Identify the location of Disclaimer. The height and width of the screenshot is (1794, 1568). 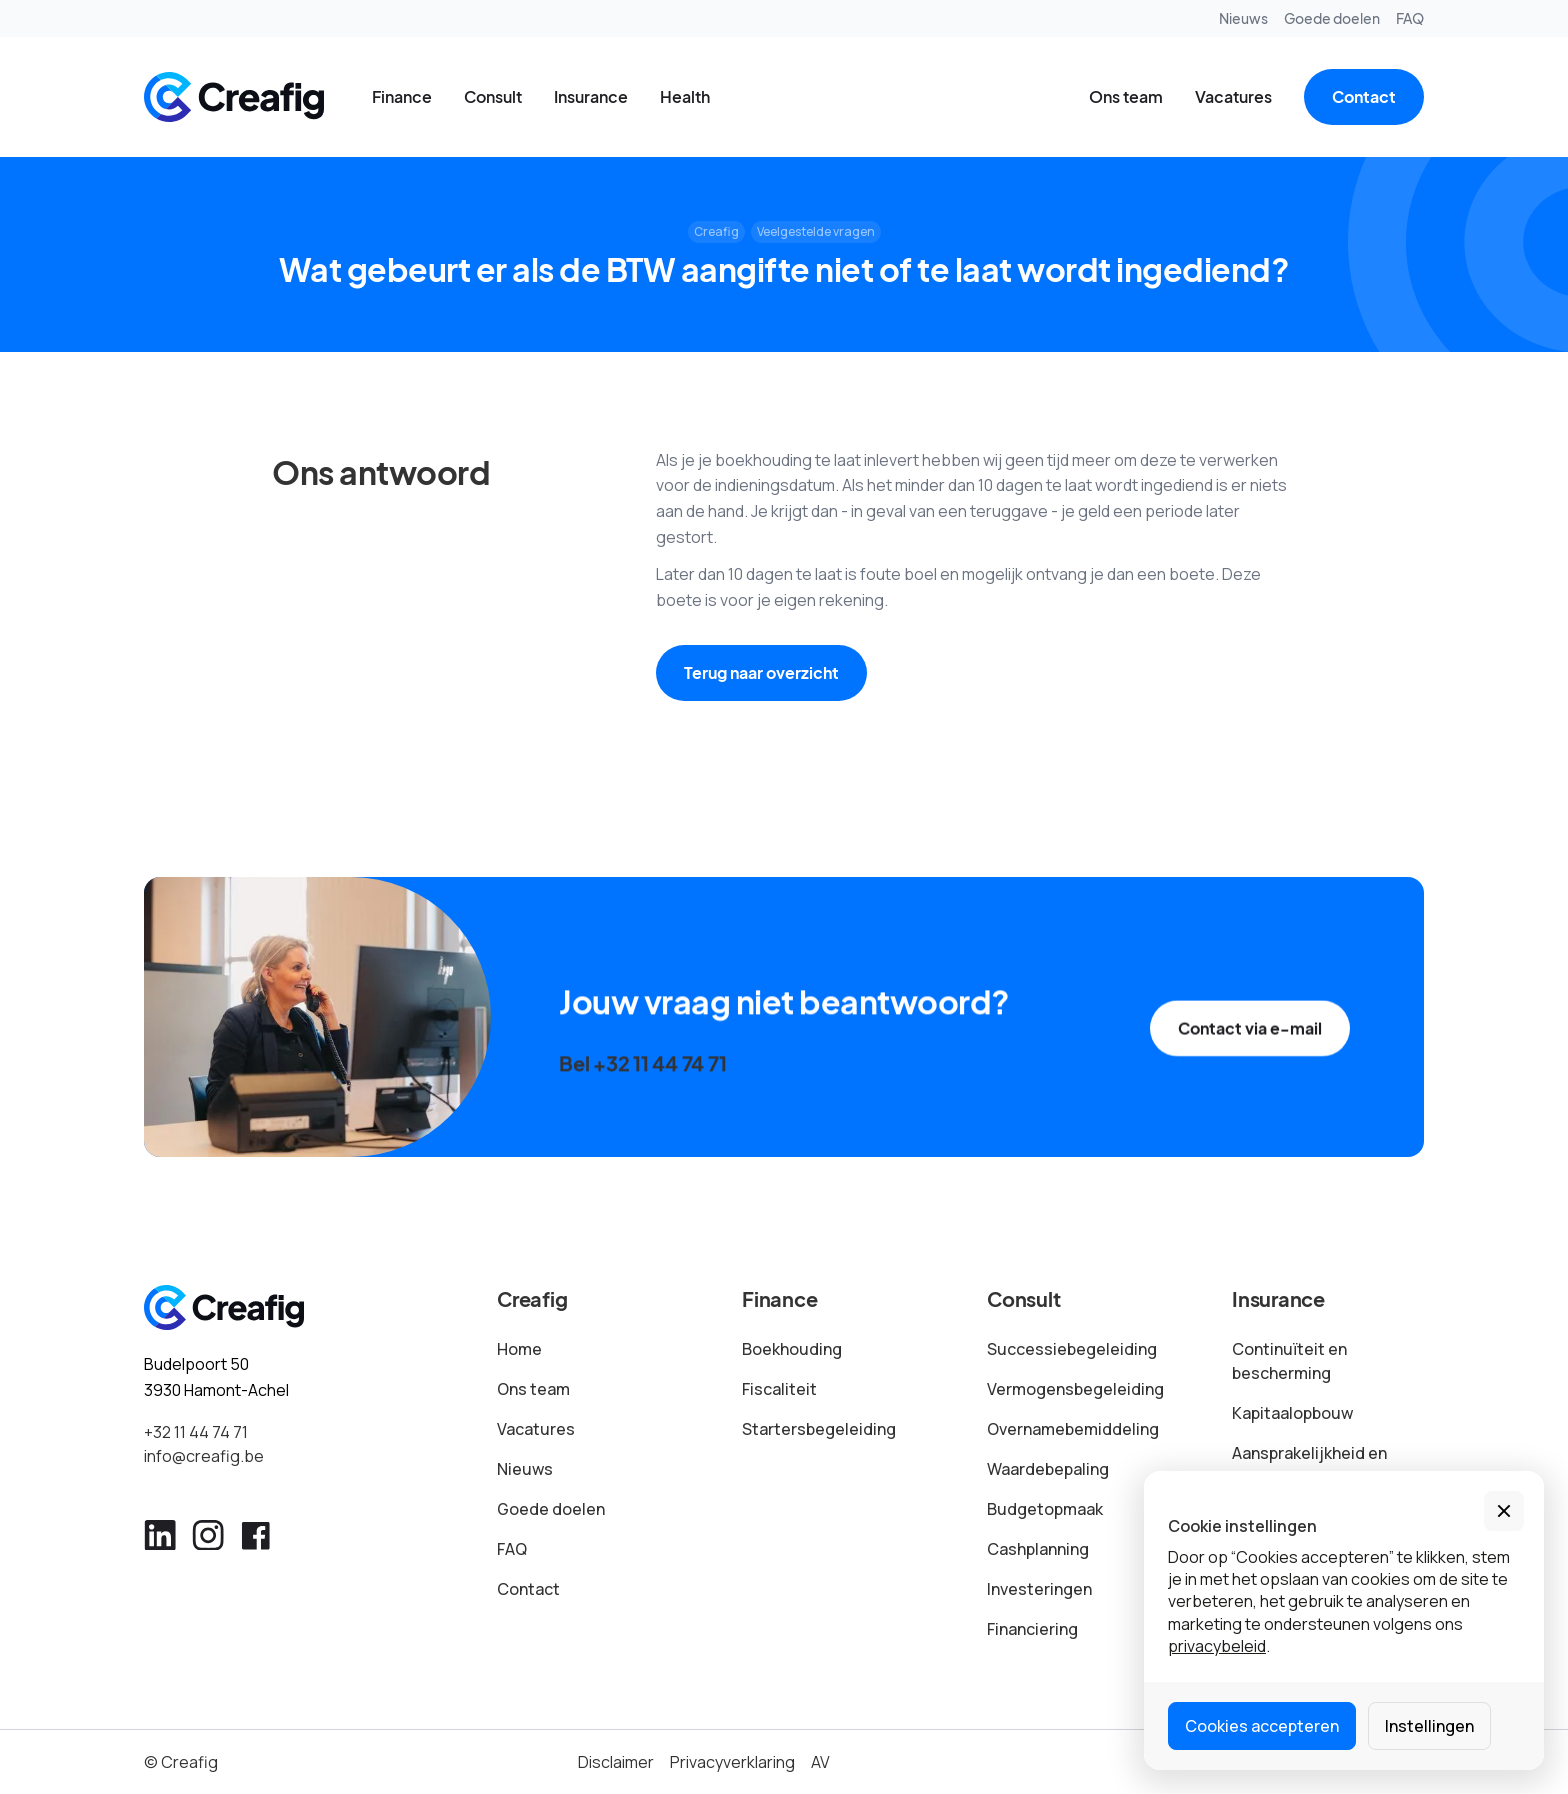
(616, 1762).